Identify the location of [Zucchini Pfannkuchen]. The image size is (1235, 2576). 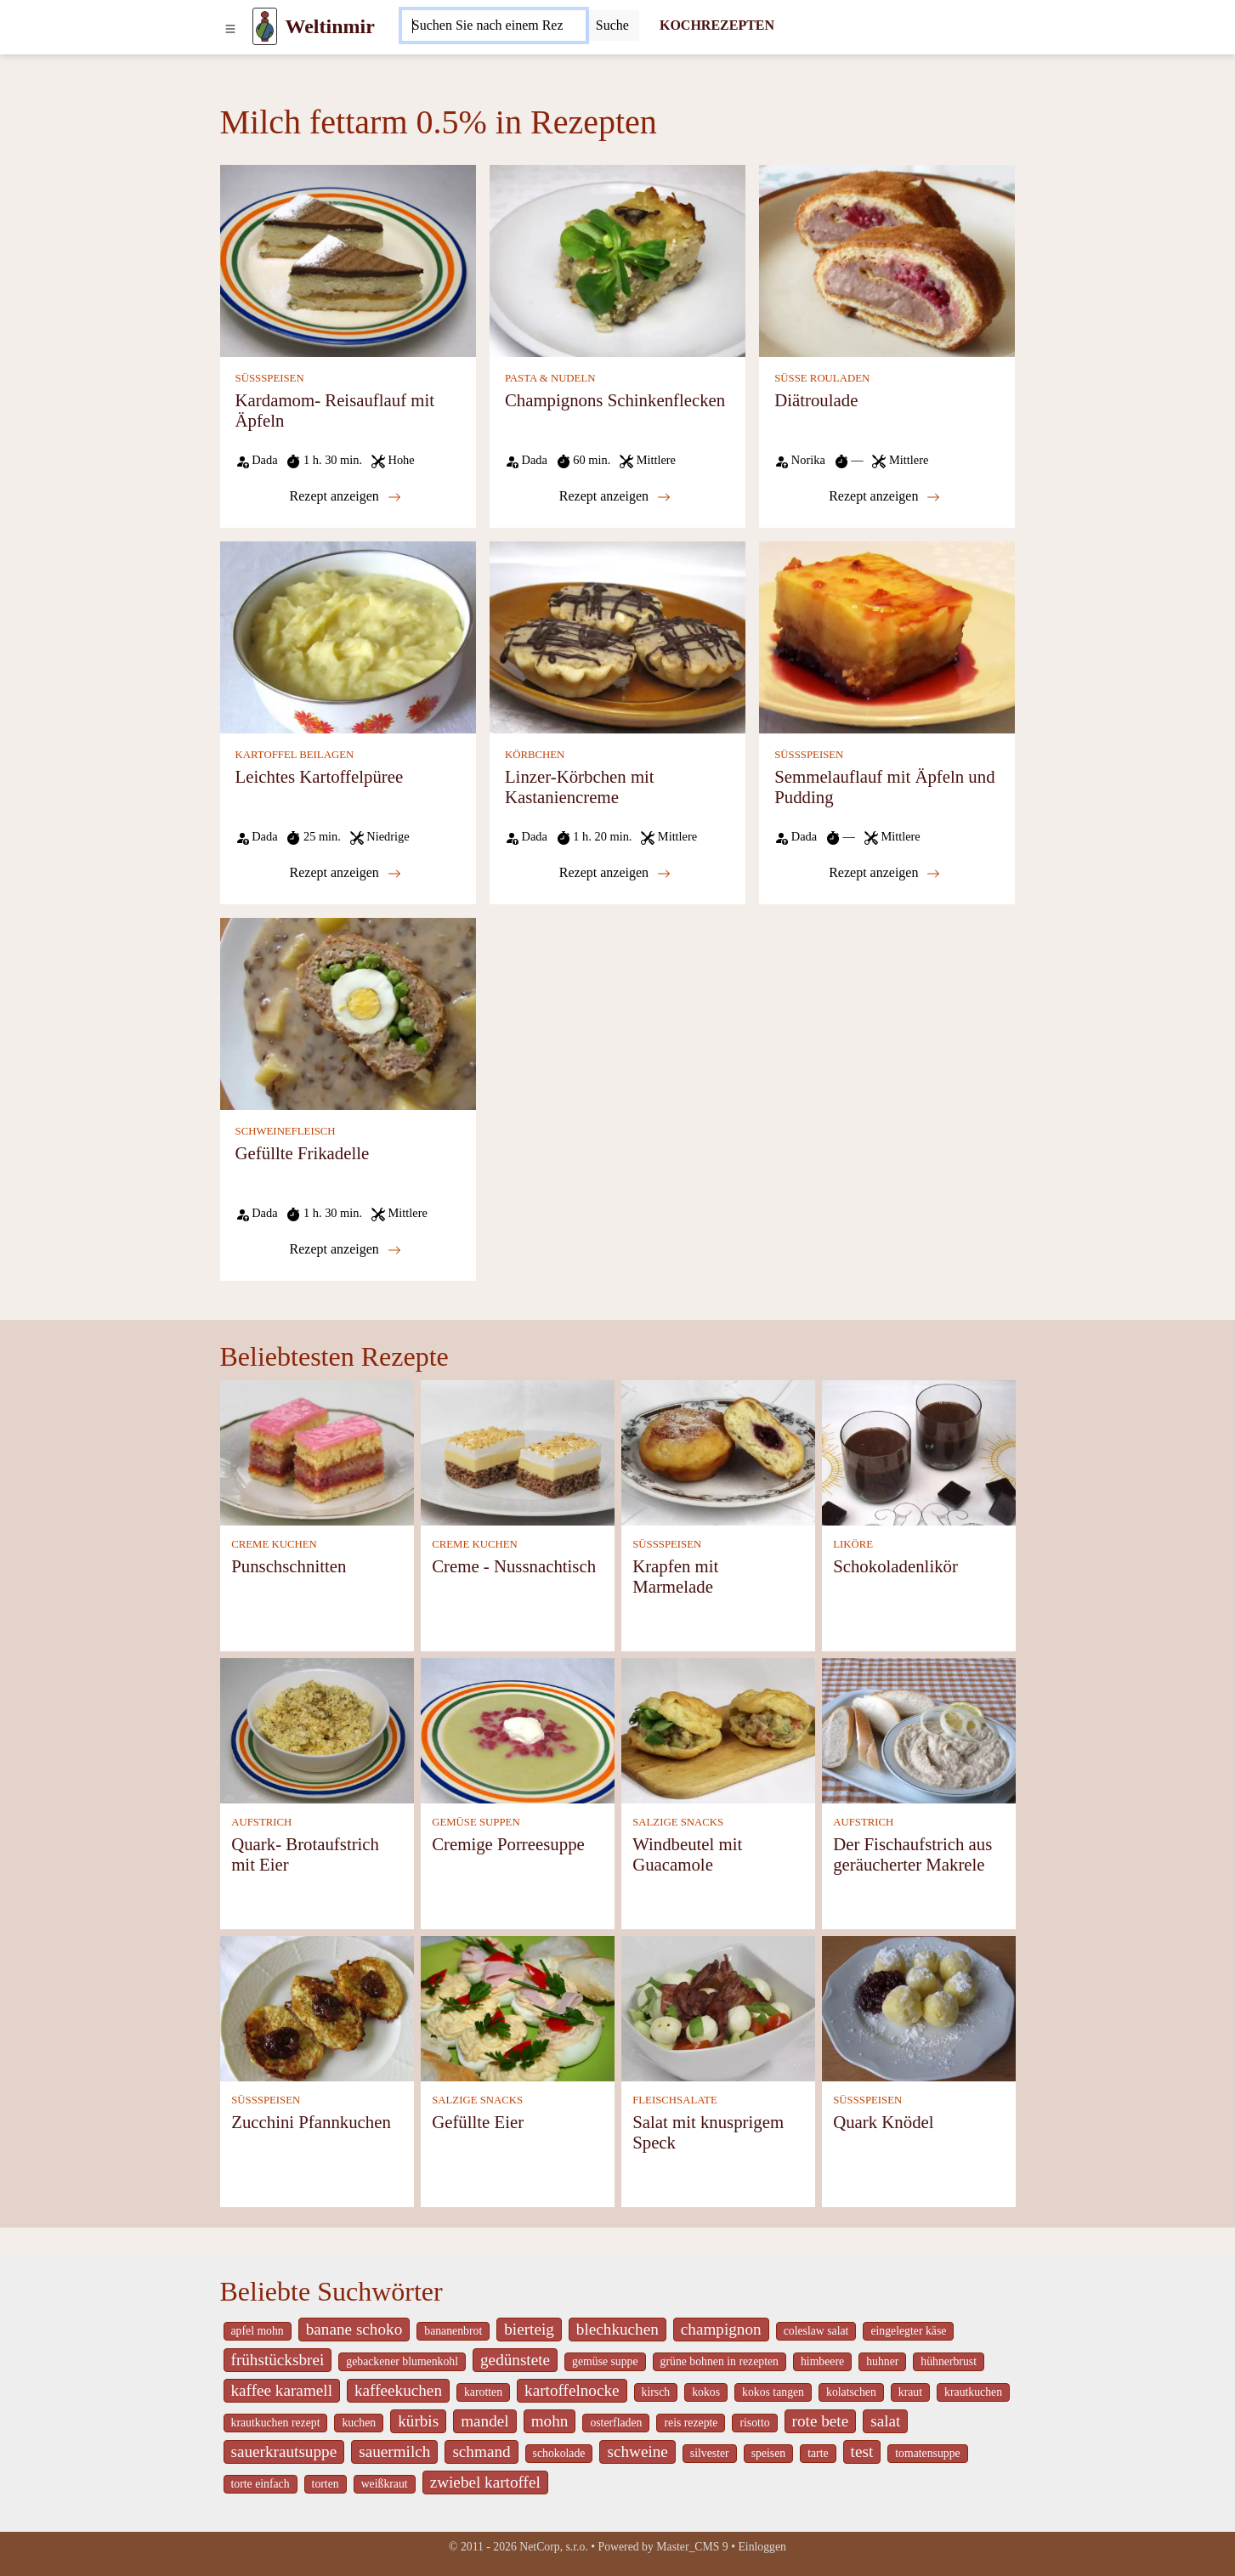
(317, 2007).